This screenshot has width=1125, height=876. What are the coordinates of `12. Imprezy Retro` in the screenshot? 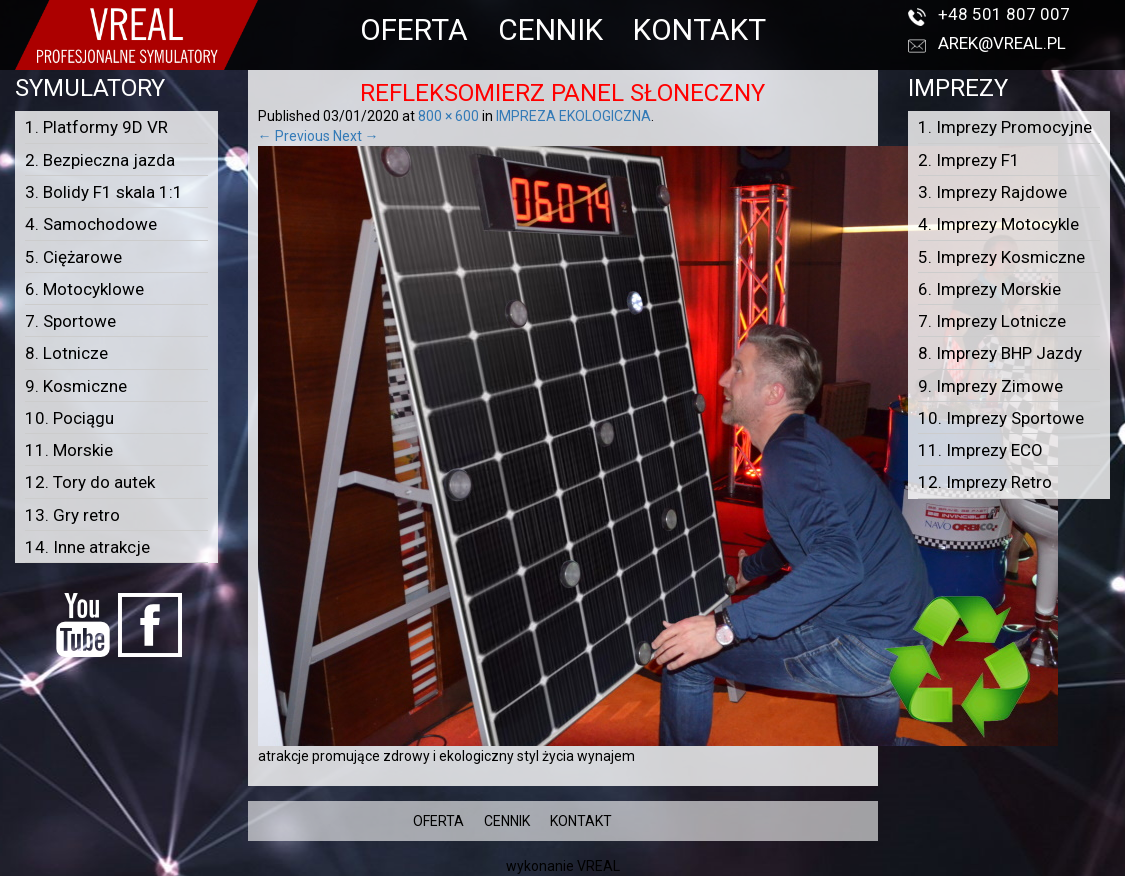 It's located at (985, 482).